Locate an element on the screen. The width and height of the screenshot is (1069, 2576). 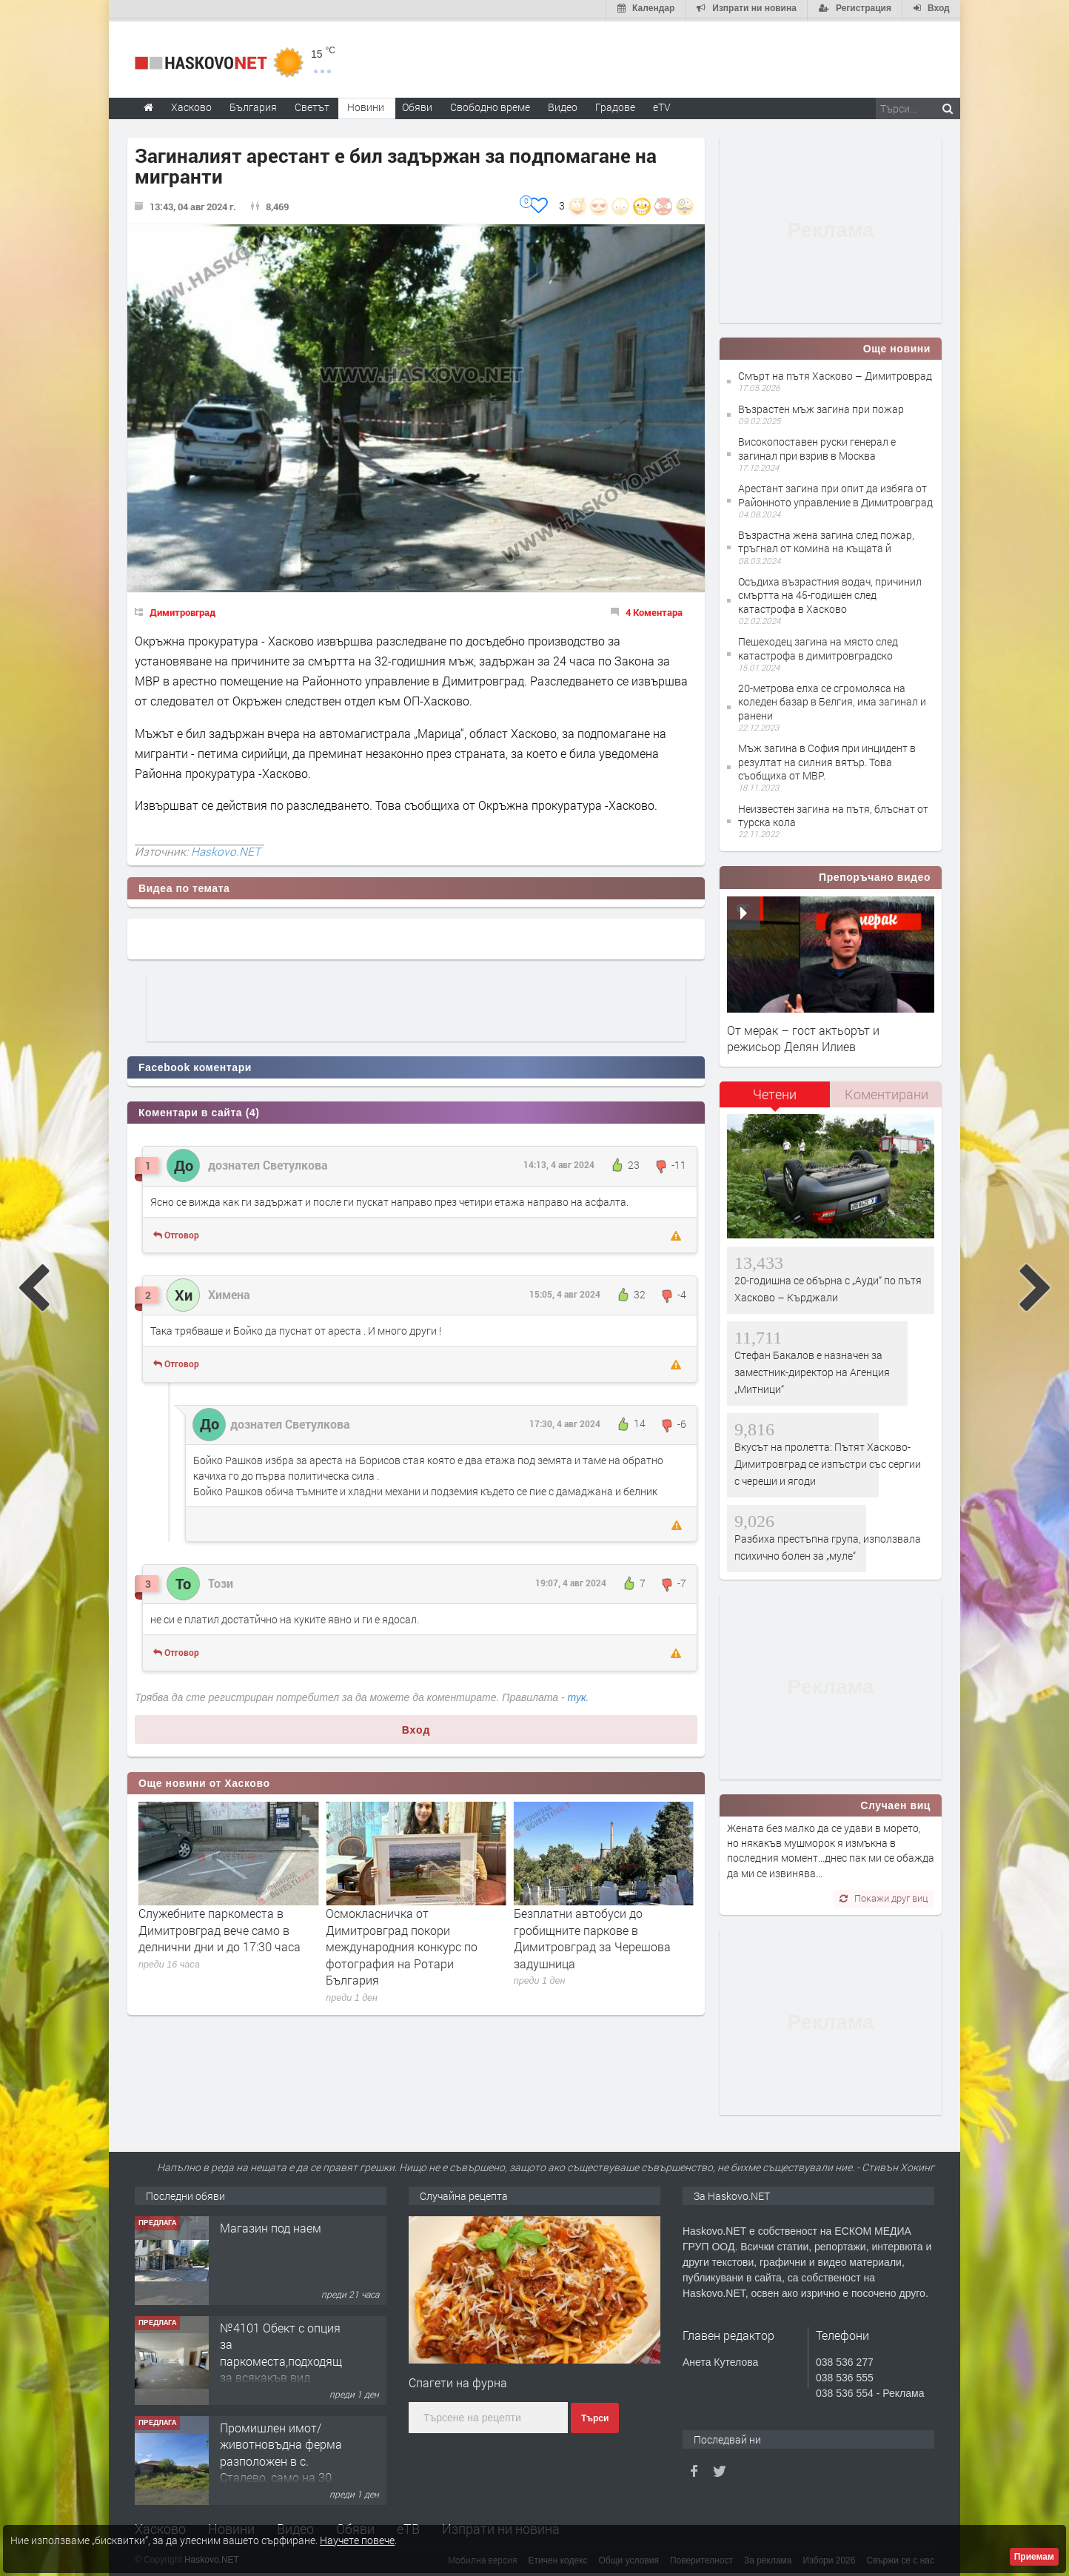
Свободно време is located at coordinates (490, 104).